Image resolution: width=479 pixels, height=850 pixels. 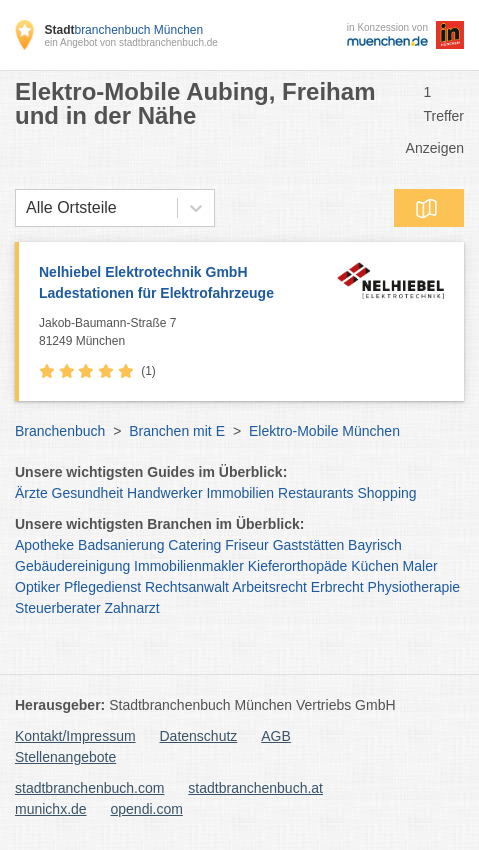 What do you see at coordinates (247, 545) in the screenshot?
I see `Friseur` at bounding box center [247, 545].